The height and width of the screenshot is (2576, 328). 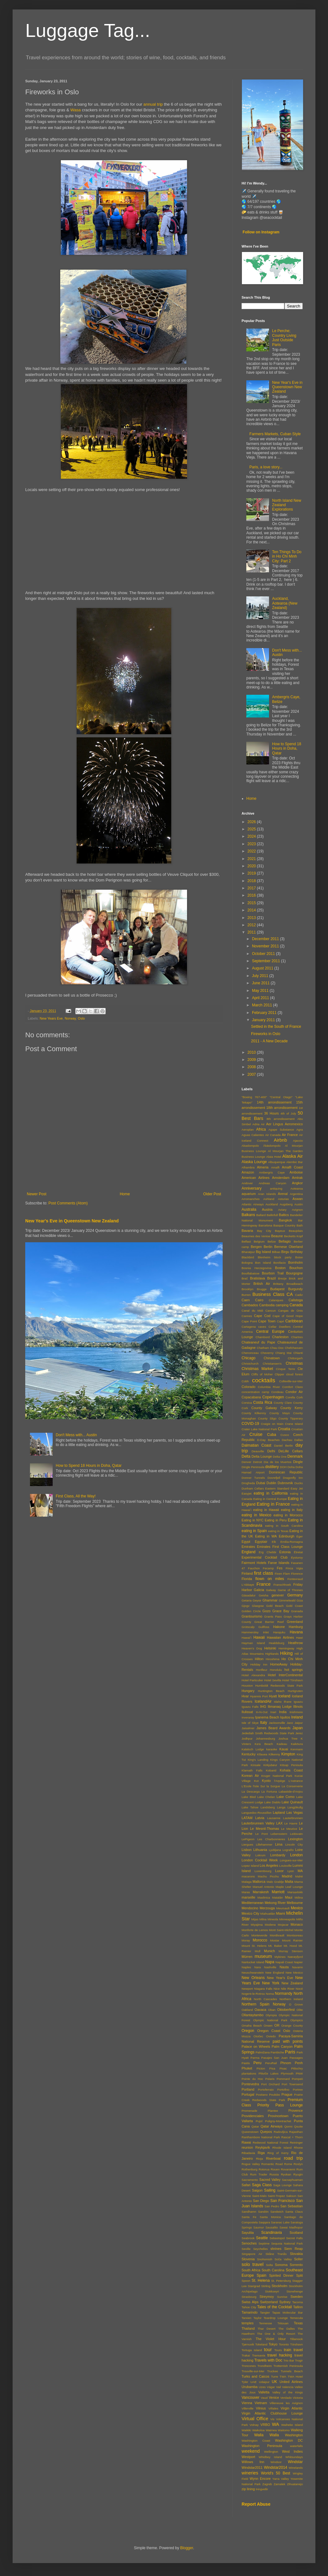 I want to click on Inveraray, so click(x=248, y=1717).